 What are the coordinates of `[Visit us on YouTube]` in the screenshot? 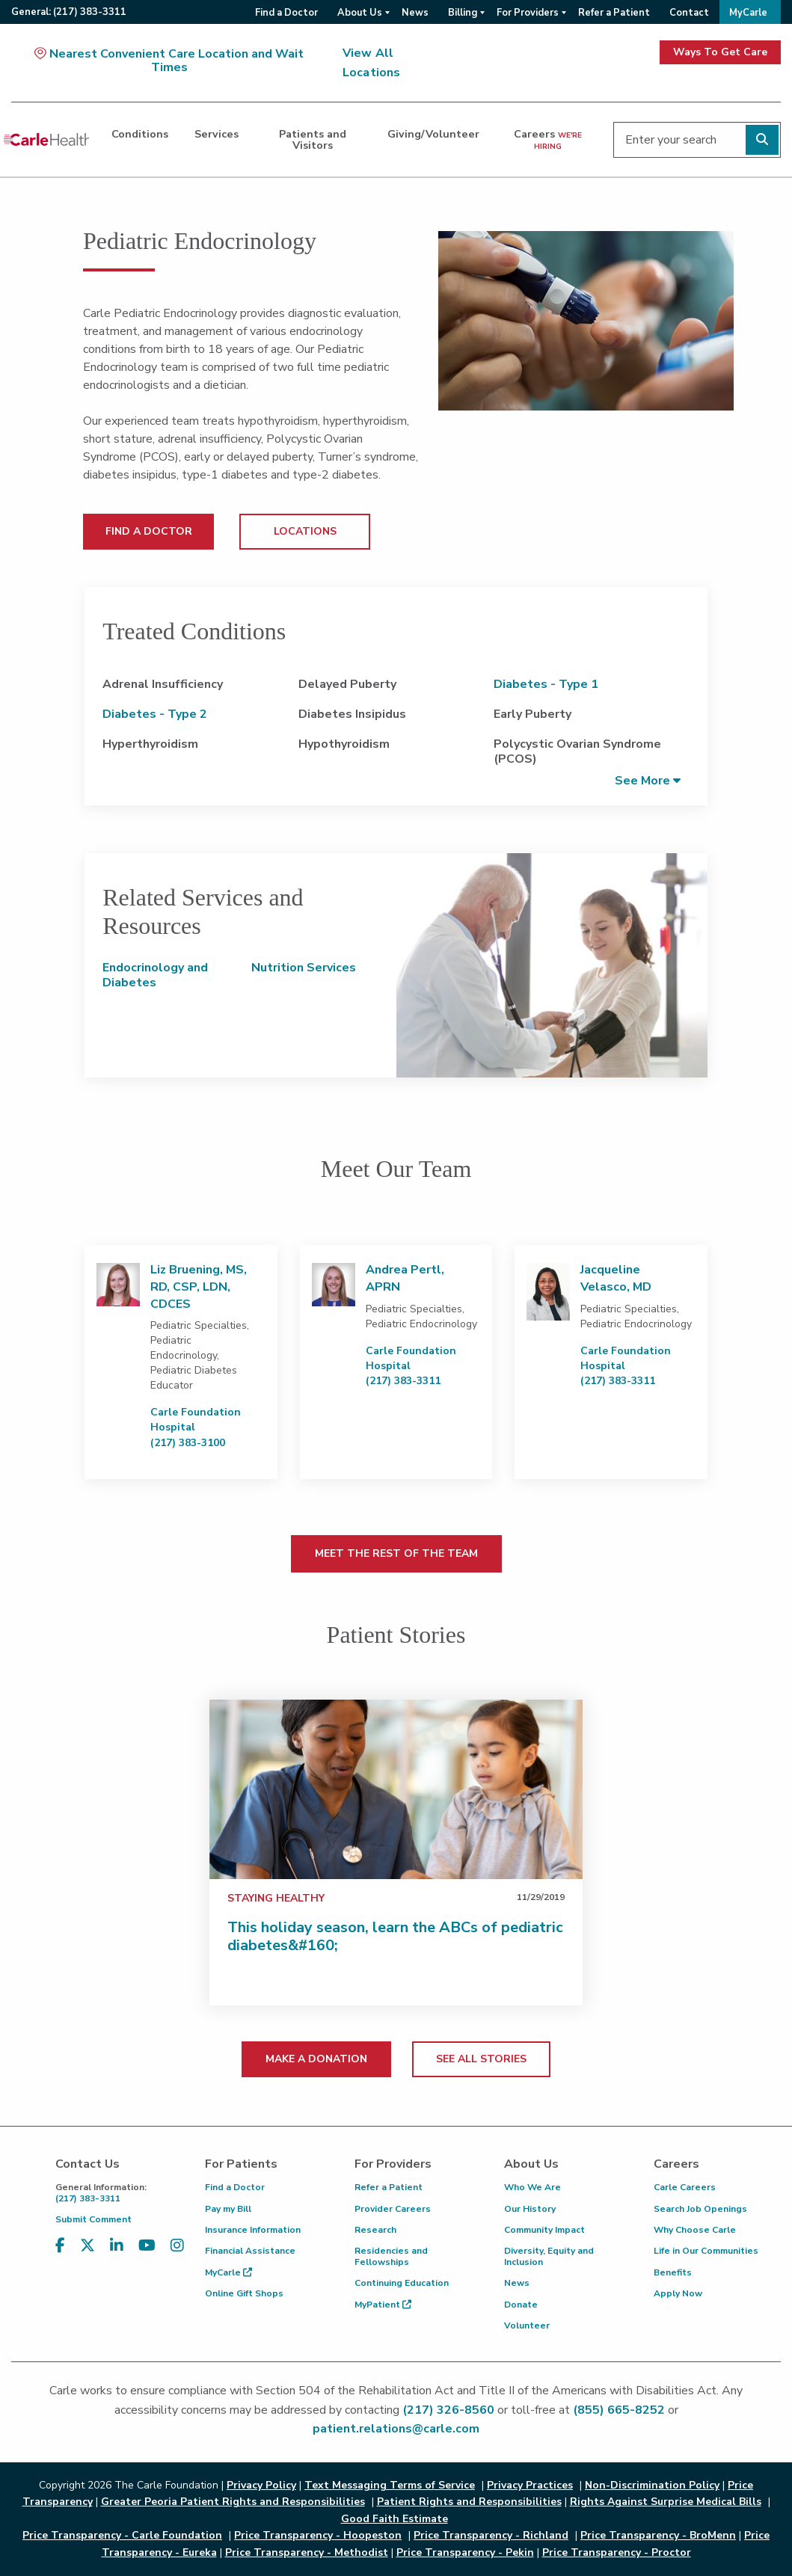 It's located at (147, 2255).